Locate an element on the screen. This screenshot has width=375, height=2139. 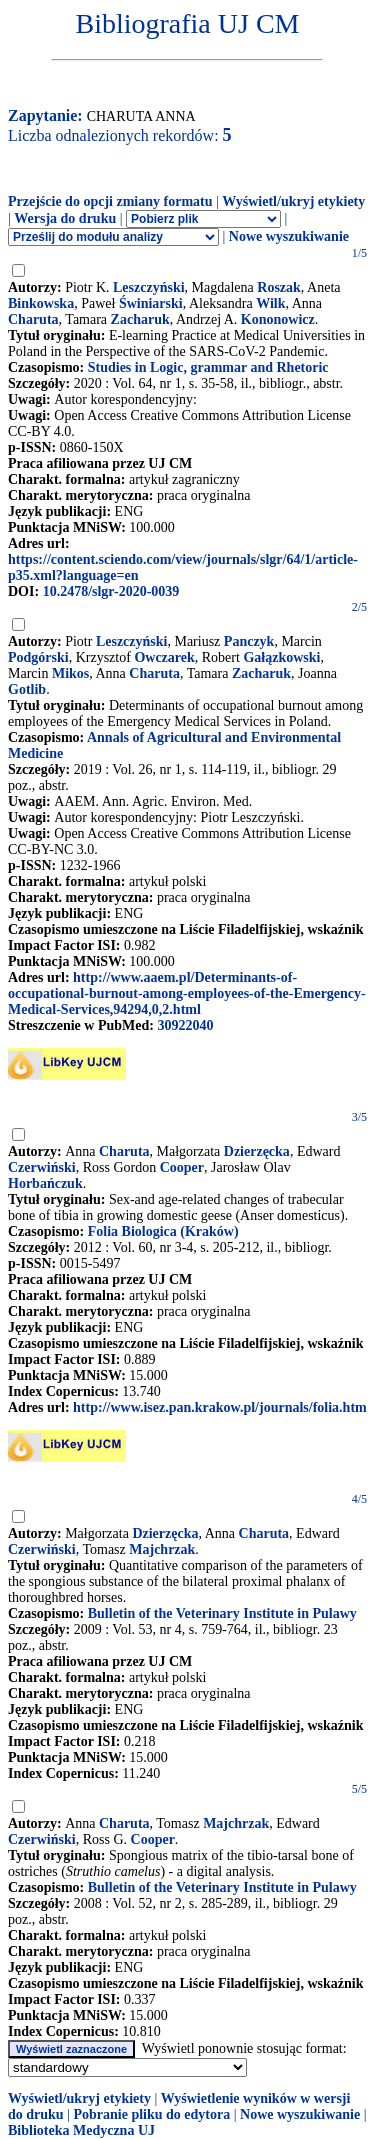
Leszczyński is located at coordinates (149, 287).